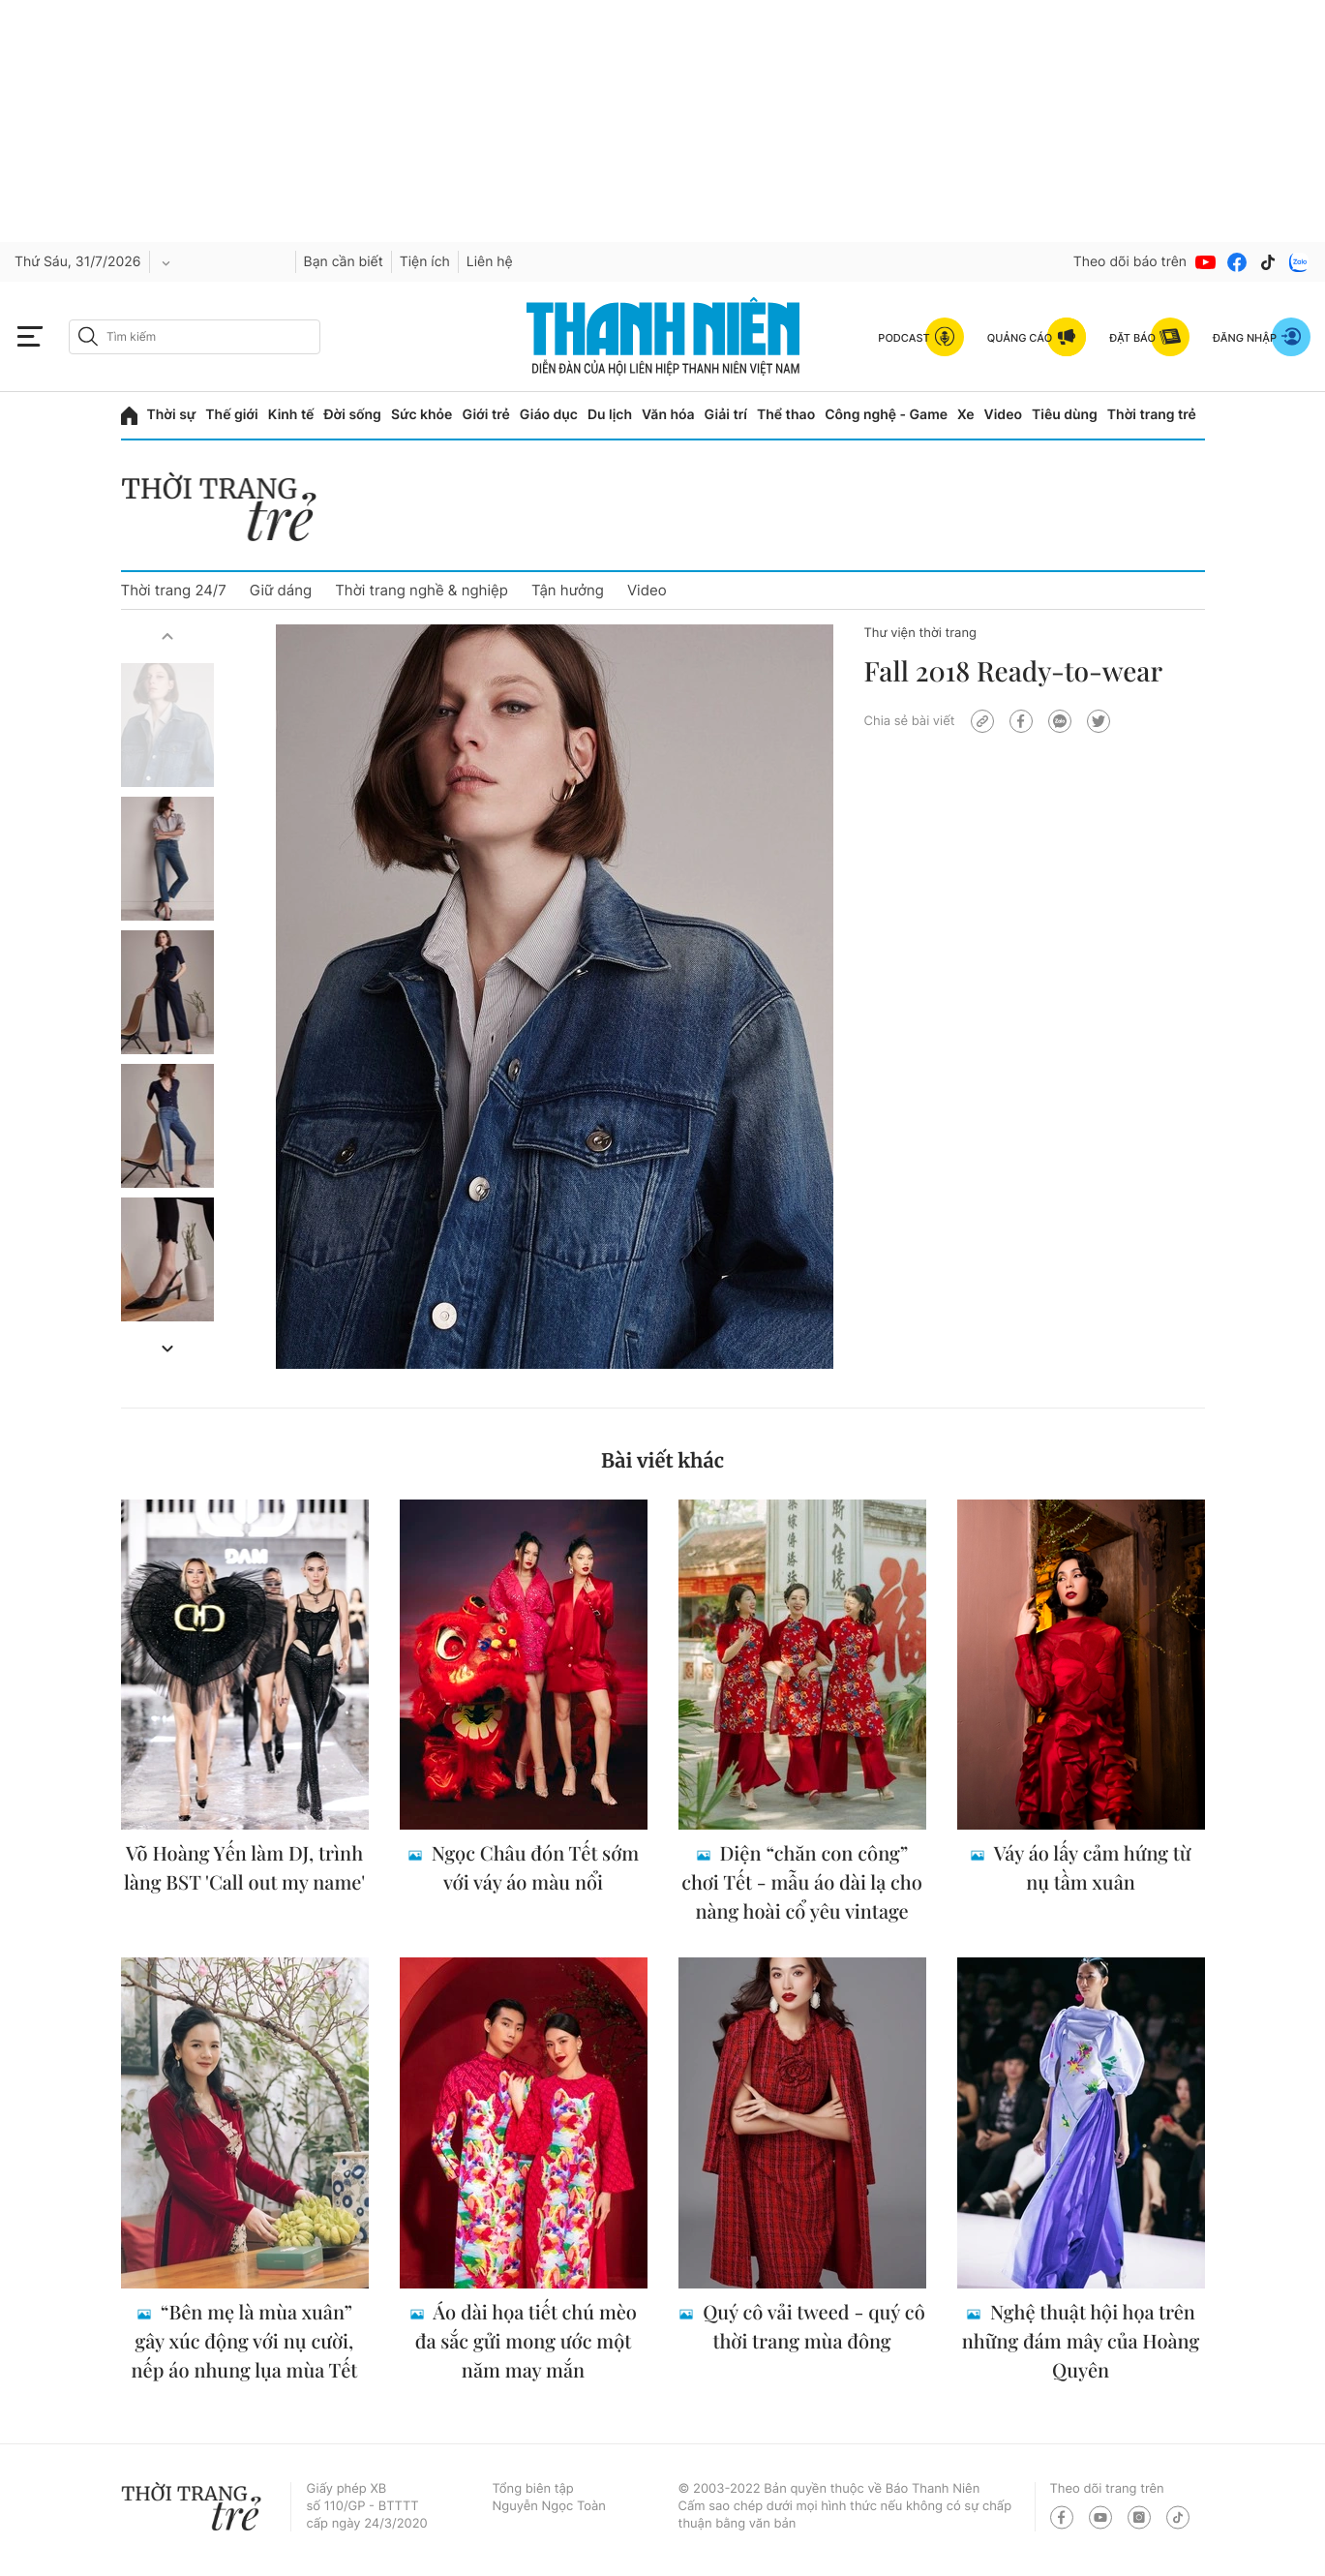 The width and height of the screenshot is (1325, 2576). What do you see at coordinates (567, 590) in the screenshot?
I see `Tận hưởng` at bounding box center [567, 590].